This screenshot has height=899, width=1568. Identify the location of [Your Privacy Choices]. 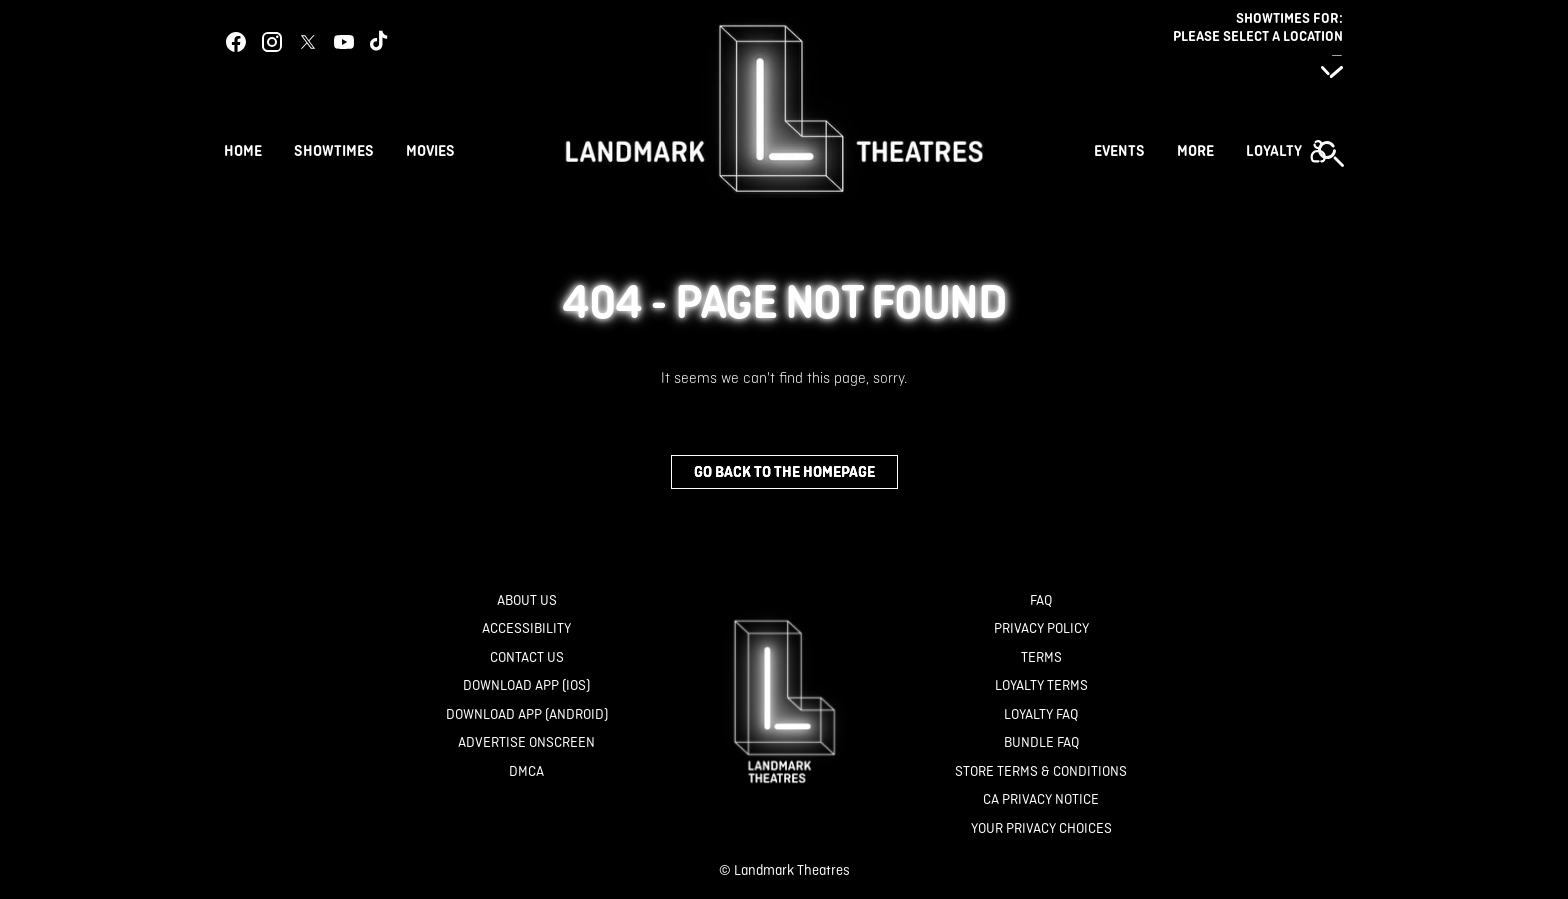
(1041, 828).